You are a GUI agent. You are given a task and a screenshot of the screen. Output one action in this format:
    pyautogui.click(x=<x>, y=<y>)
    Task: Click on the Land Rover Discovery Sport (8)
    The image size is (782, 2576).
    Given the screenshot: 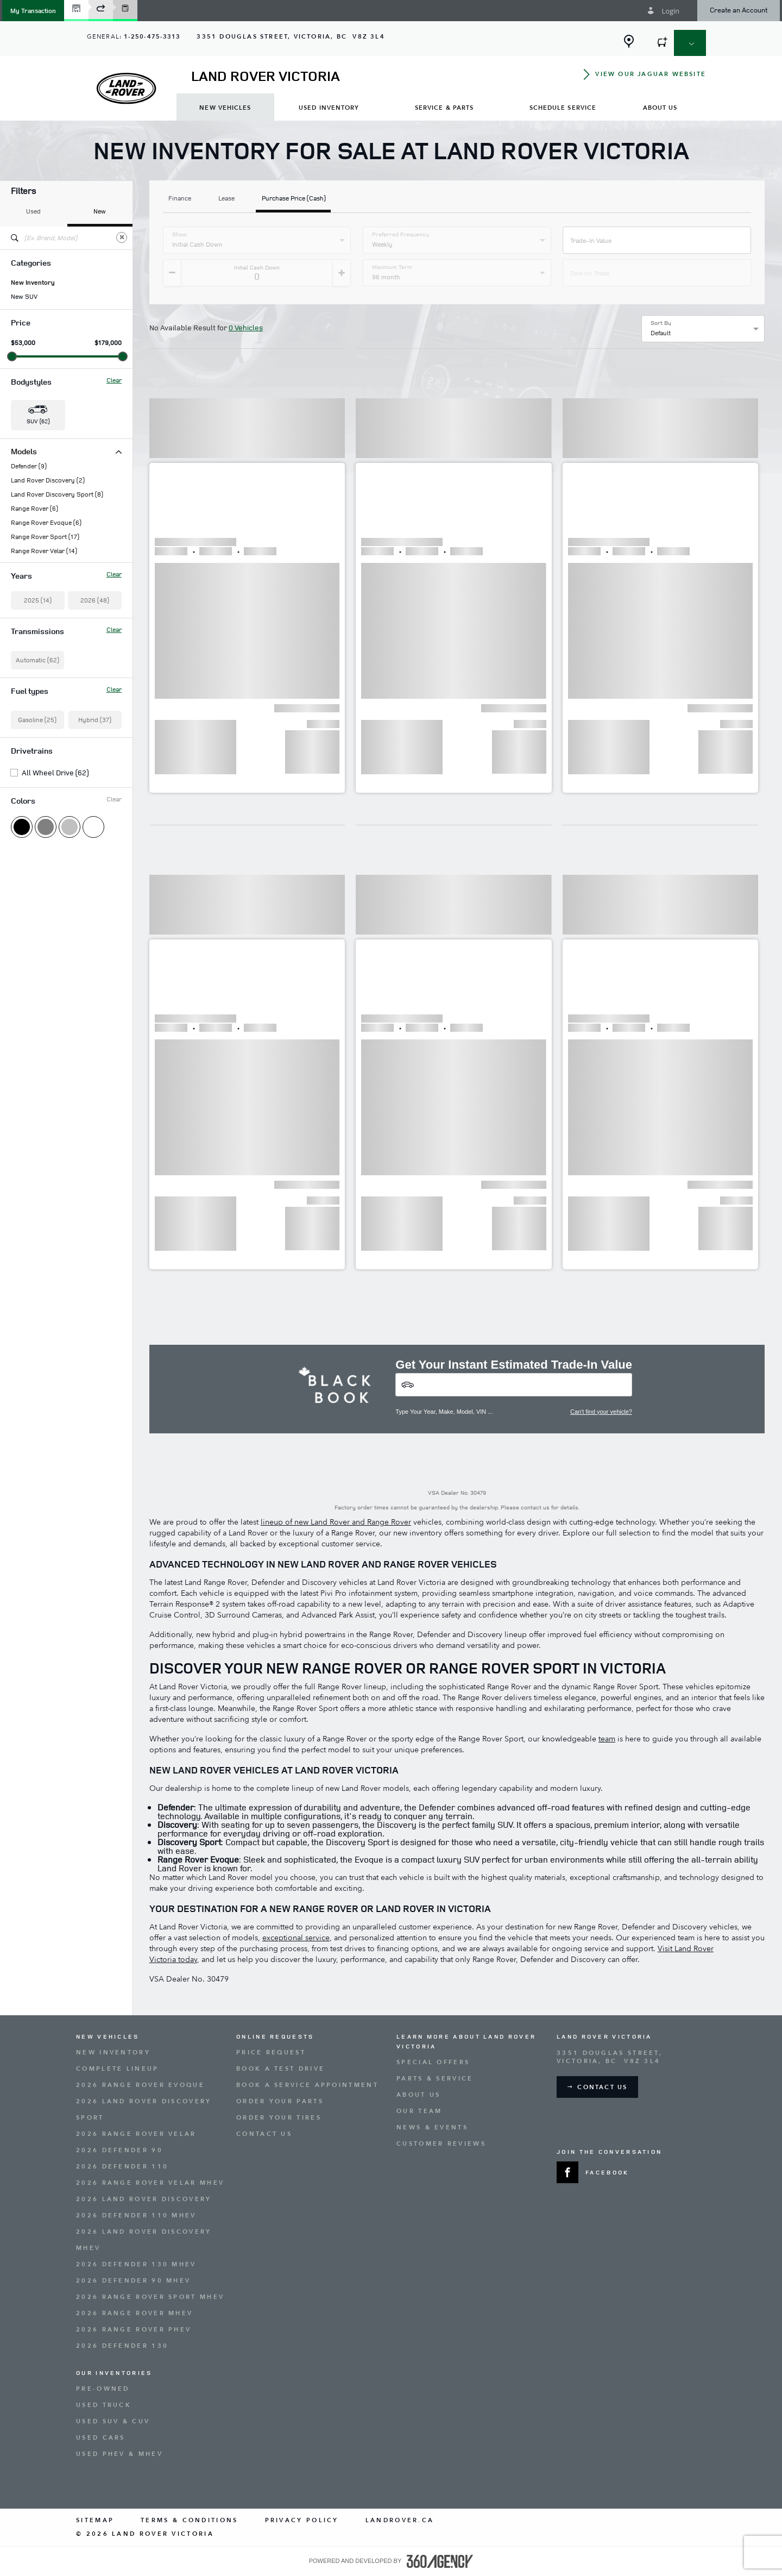 What is the action you would take?
    pyautogui.click(x=57, y=494)
    